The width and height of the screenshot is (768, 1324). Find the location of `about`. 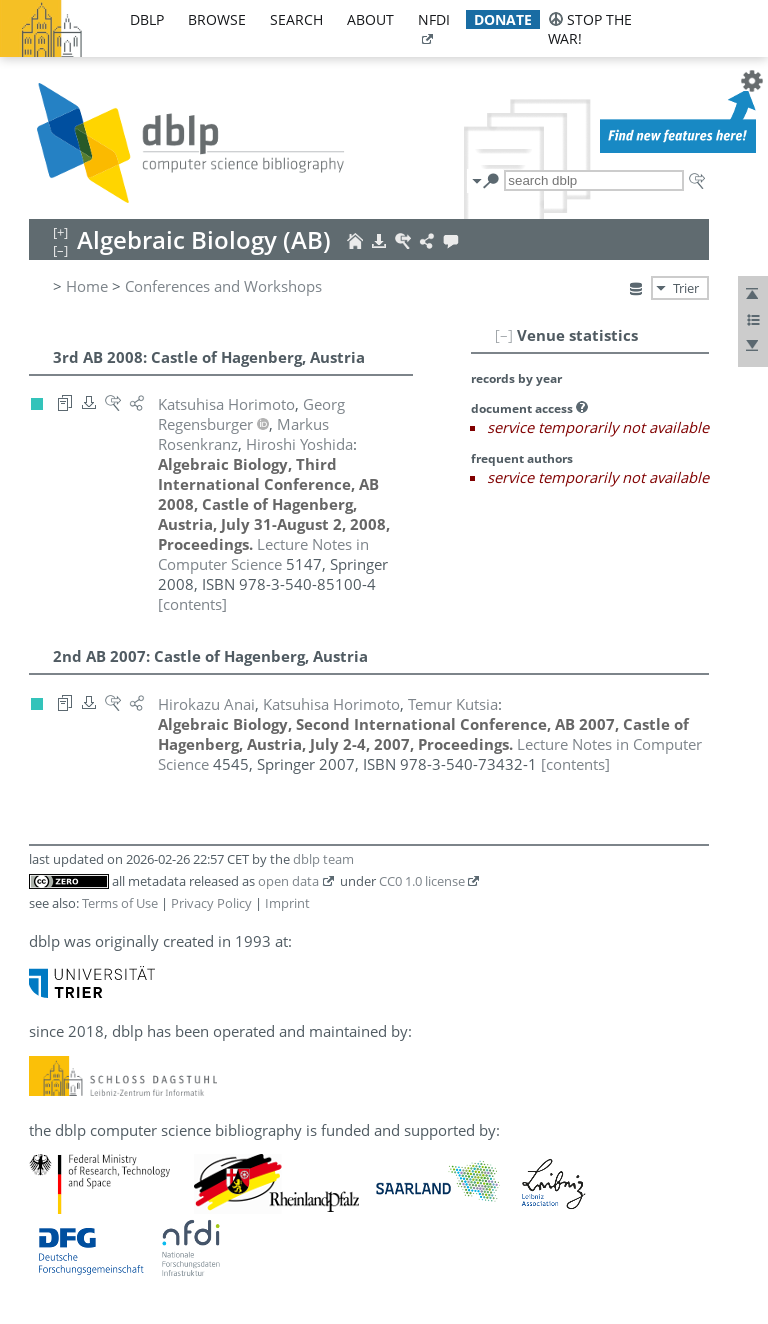

about is located at coordinates (370, 19).